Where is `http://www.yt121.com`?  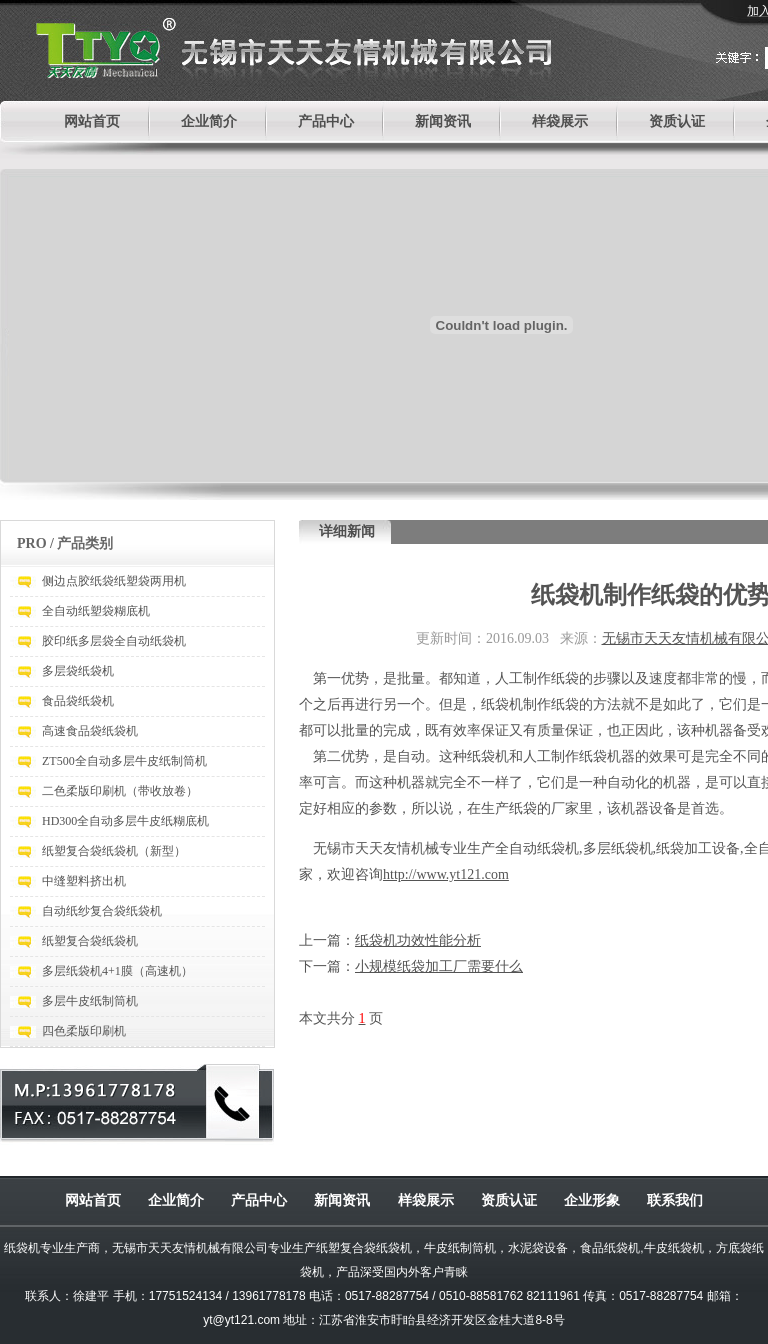
http://www.yt121.com is located at coordinates (446, 874).